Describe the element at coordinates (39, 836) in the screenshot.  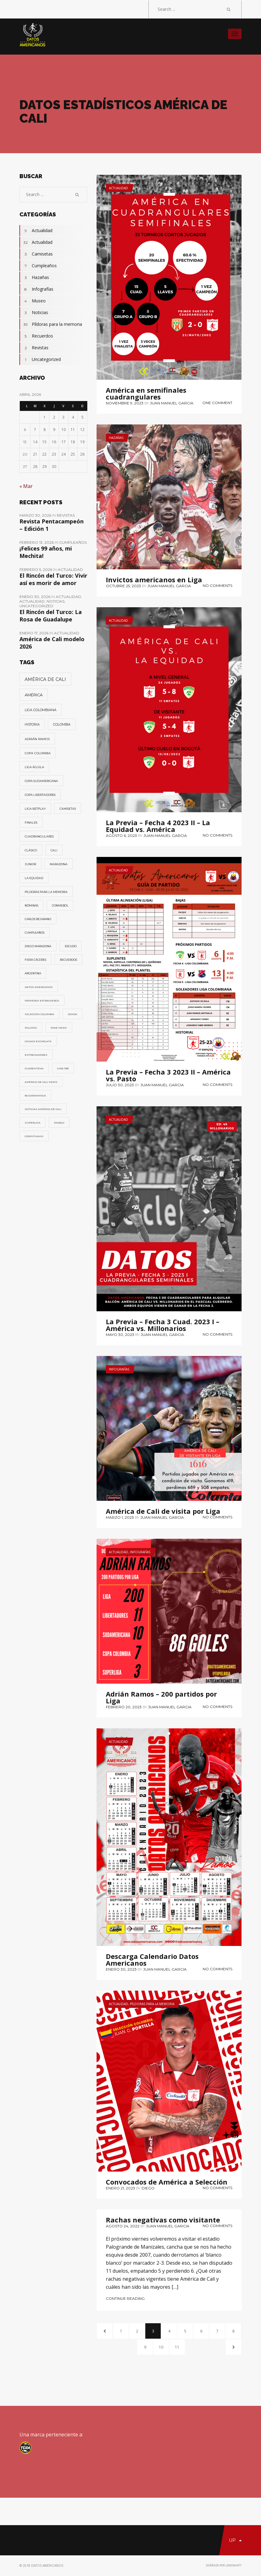
I see `Cuadrangulares [Cuadrangulares (3 elementos)]` at that location.